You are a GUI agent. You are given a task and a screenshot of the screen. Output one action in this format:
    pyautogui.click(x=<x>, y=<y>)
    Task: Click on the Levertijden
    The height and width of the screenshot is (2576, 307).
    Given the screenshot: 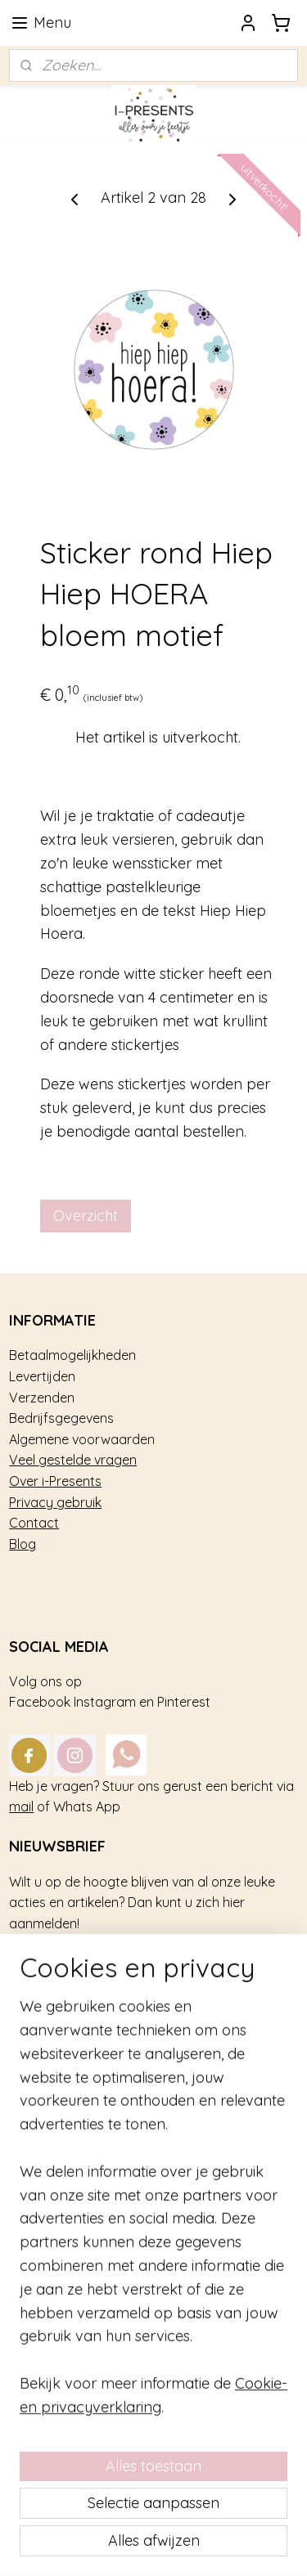 What is the action you would take?
    pyautogui.click(x=42, y=1376)
    